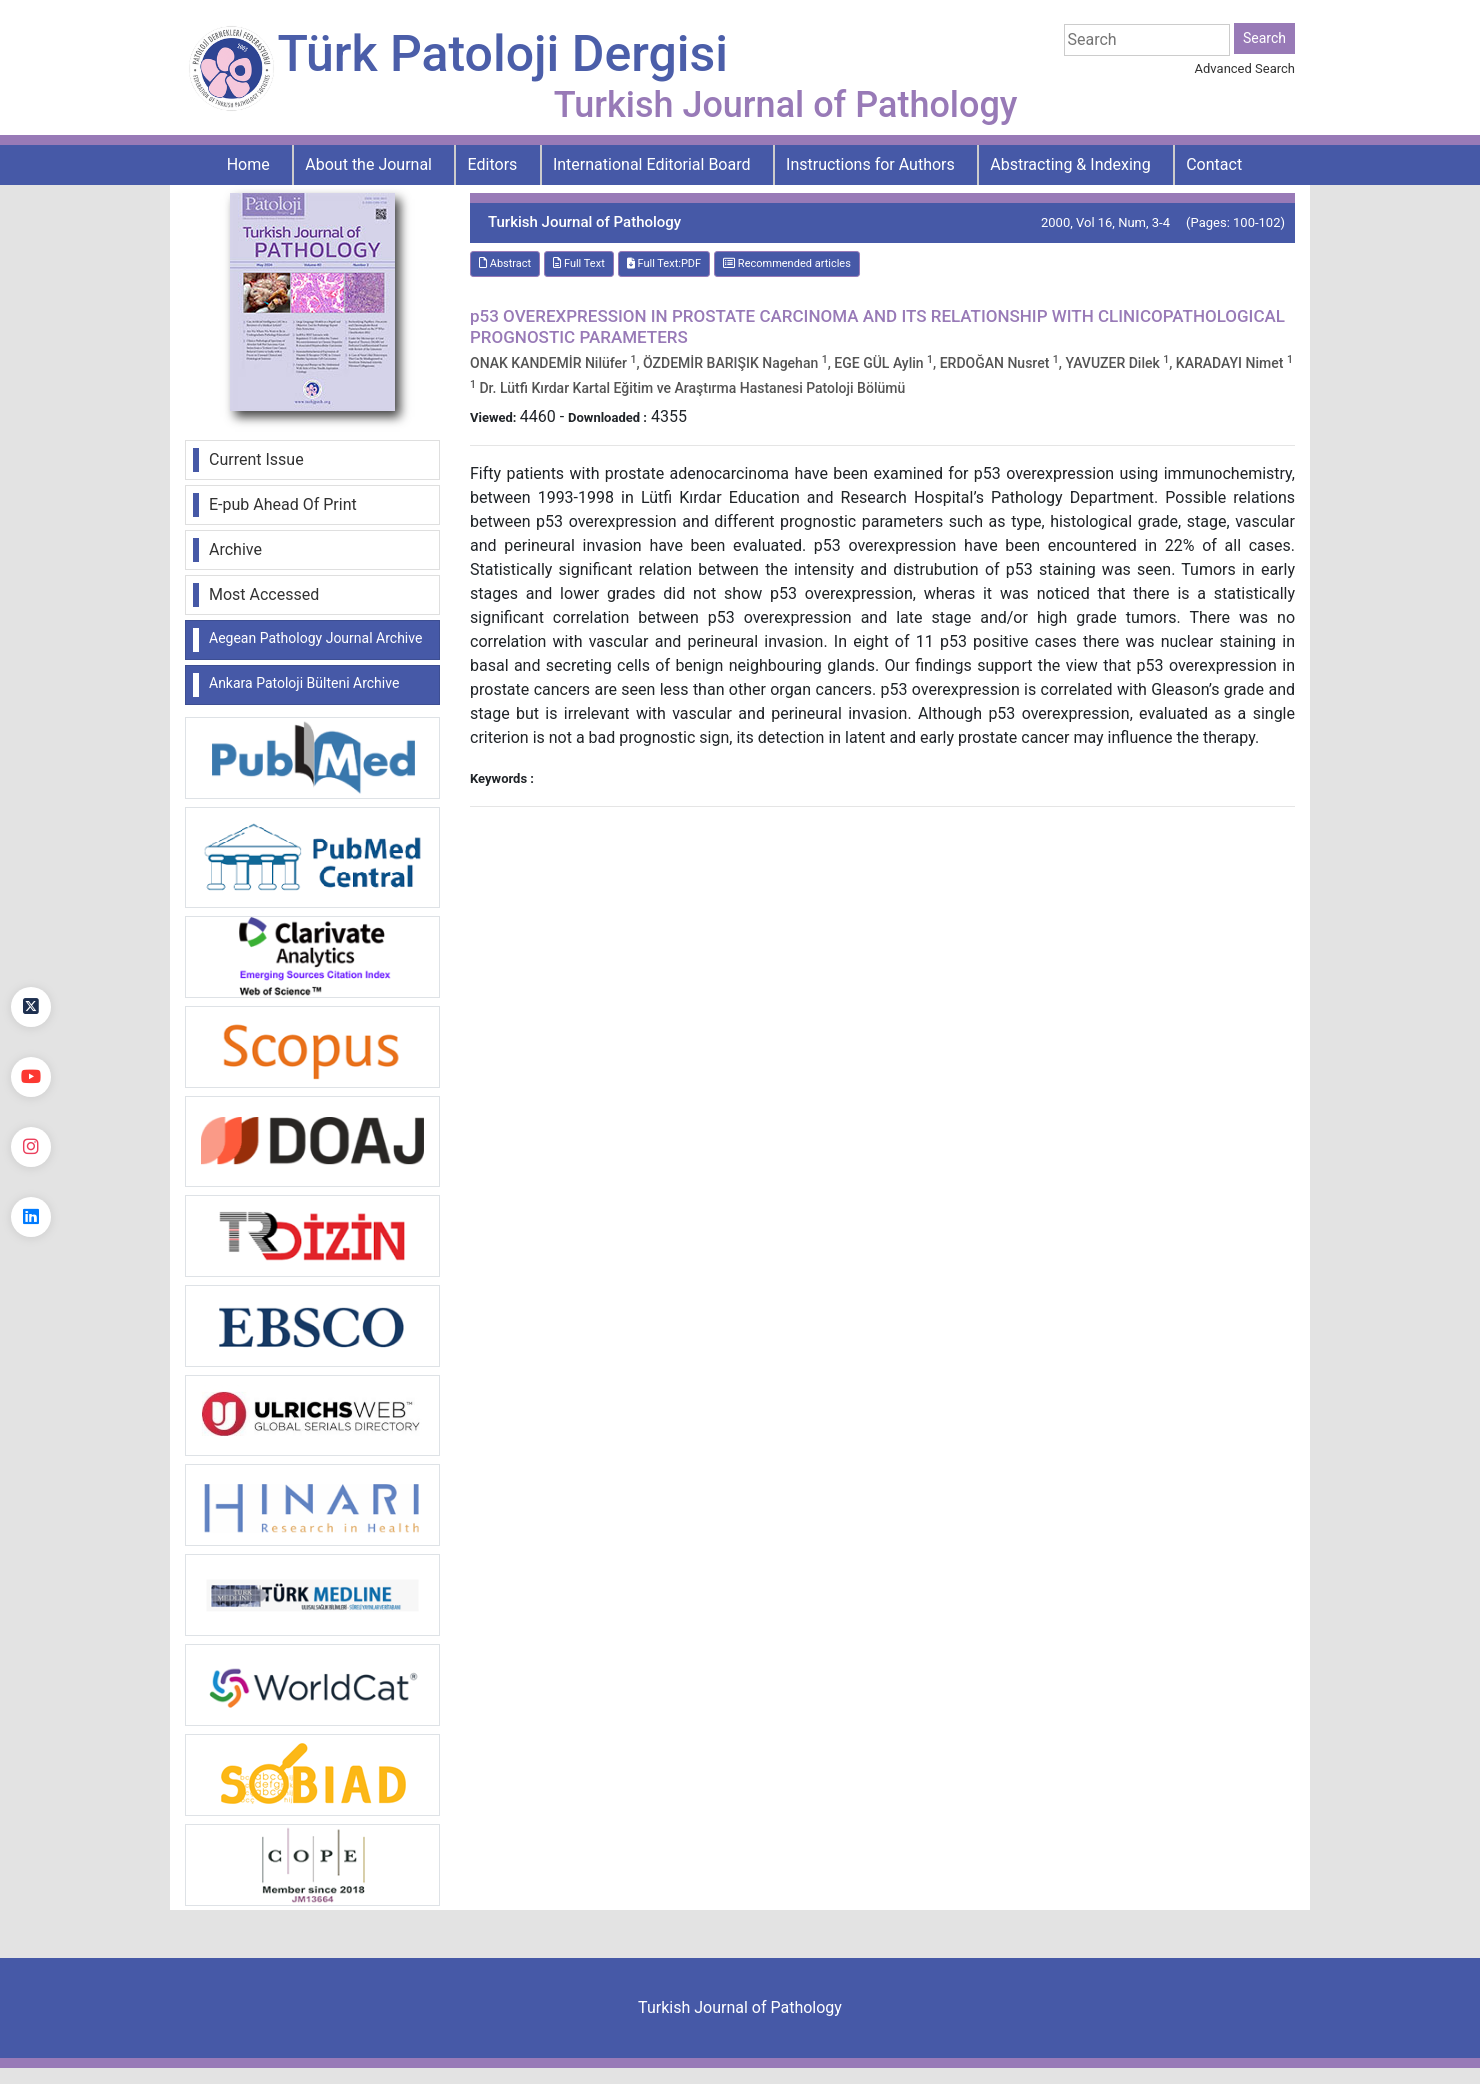 The height and width of the screenshot is (2084, 1480). What do you see at coordinates (283, 504) in the screenshot?
I see `E-pub Ahead Of Print` at bounding box center [283, 504].